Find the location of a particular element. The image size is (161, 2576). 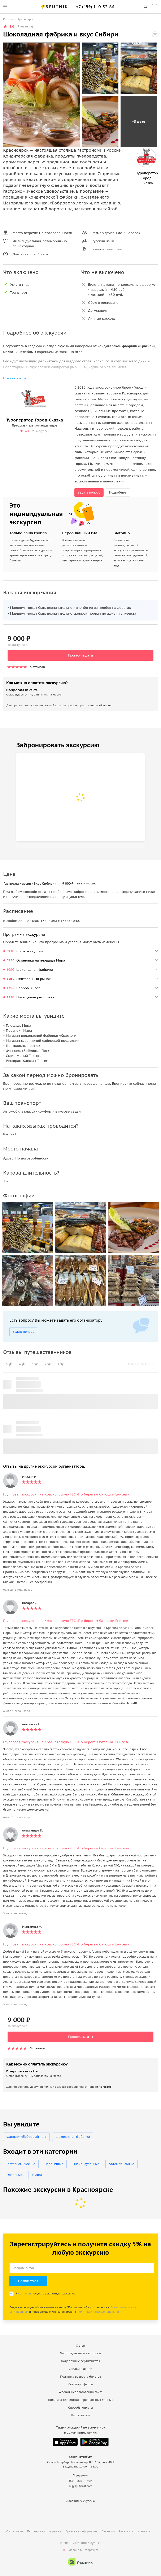

Подробнее is located at coordinates (120, 492).